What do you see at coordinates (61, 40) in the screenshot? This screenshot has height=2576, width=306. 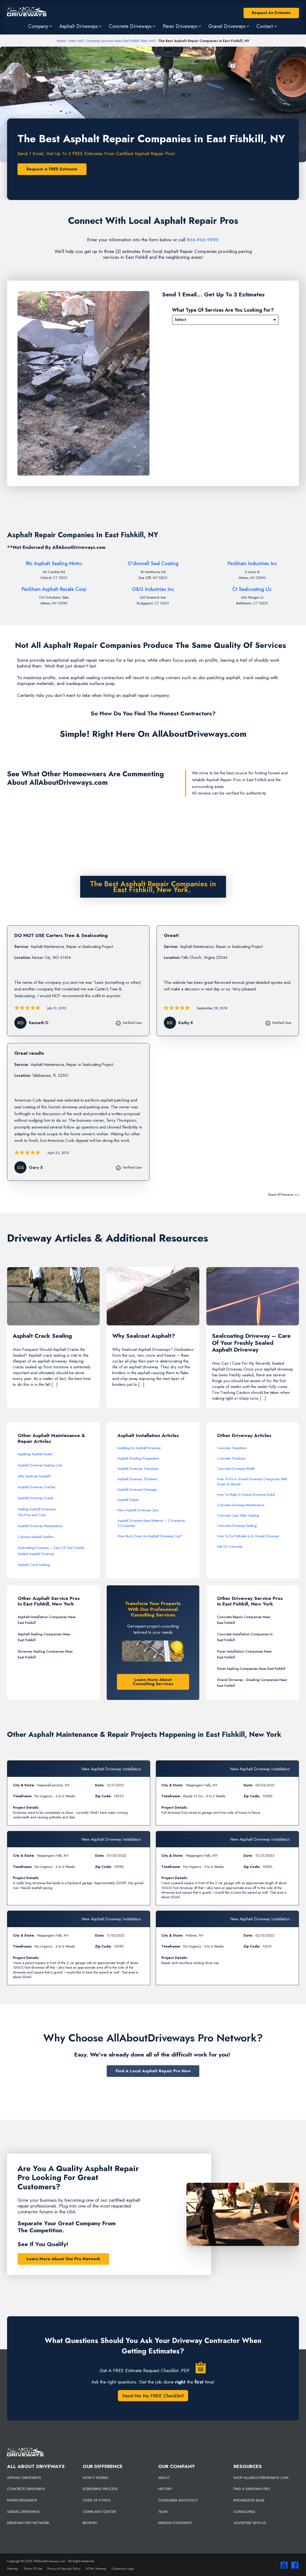 I see `Home` at bounding box center [61, 40].